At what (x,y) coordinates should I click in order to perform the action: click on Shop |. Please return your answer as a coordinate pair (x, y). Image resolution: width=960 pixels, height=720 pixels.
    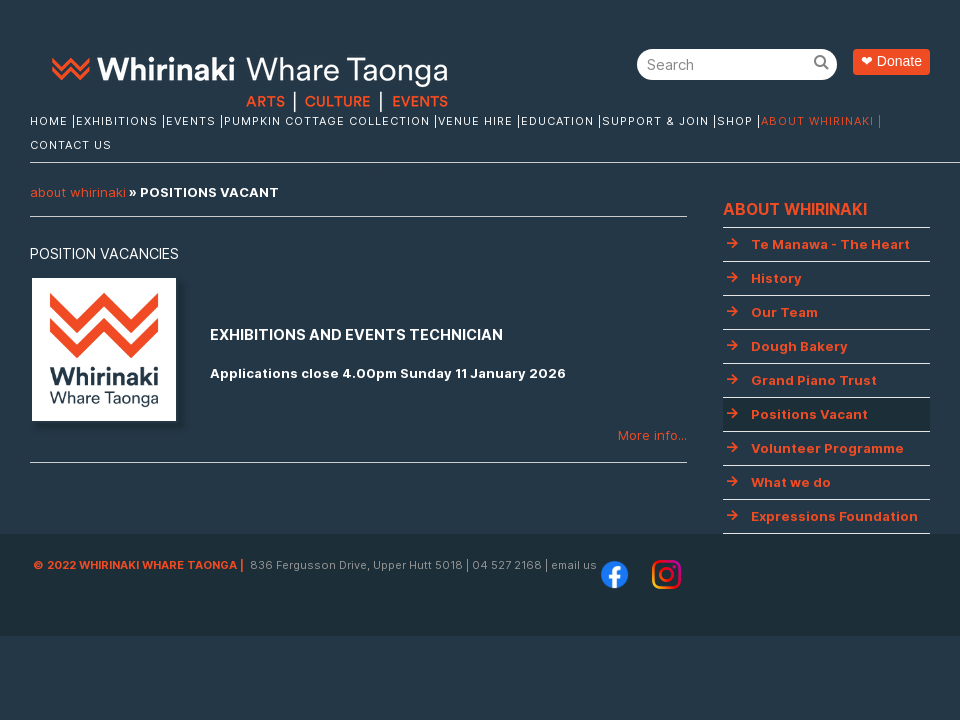
    Looking at the image, I should click on (739, 121).